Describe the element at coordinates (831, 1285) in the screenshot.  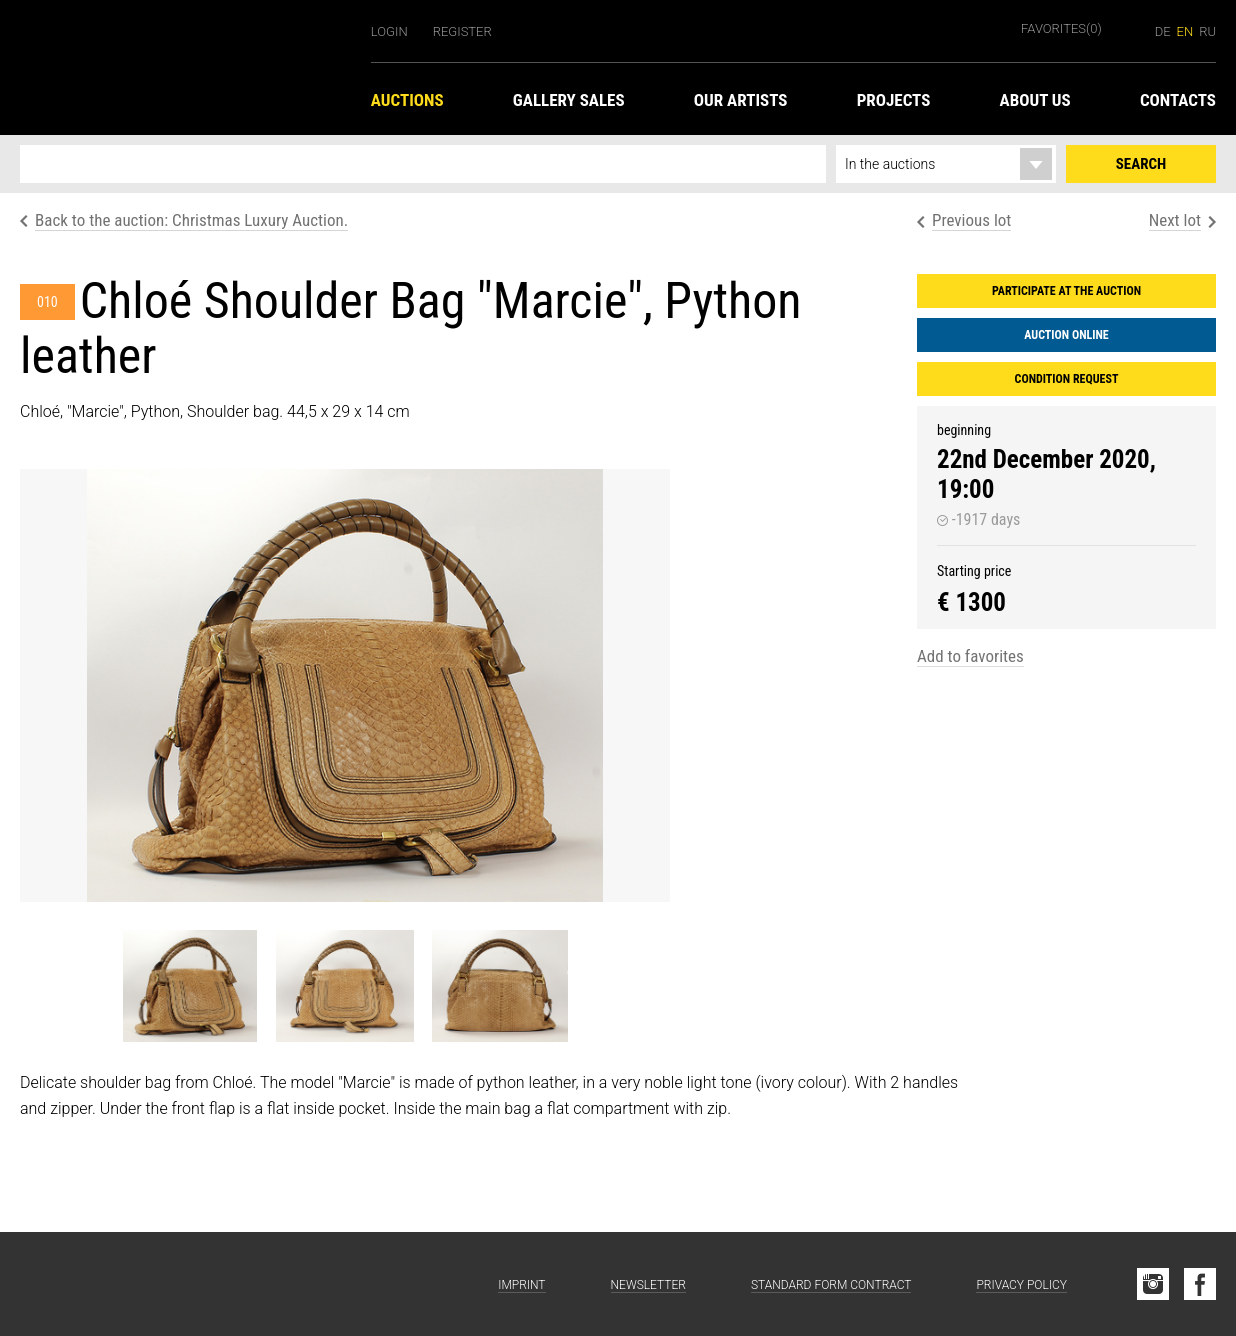
I see `Standard form contract` at that location.